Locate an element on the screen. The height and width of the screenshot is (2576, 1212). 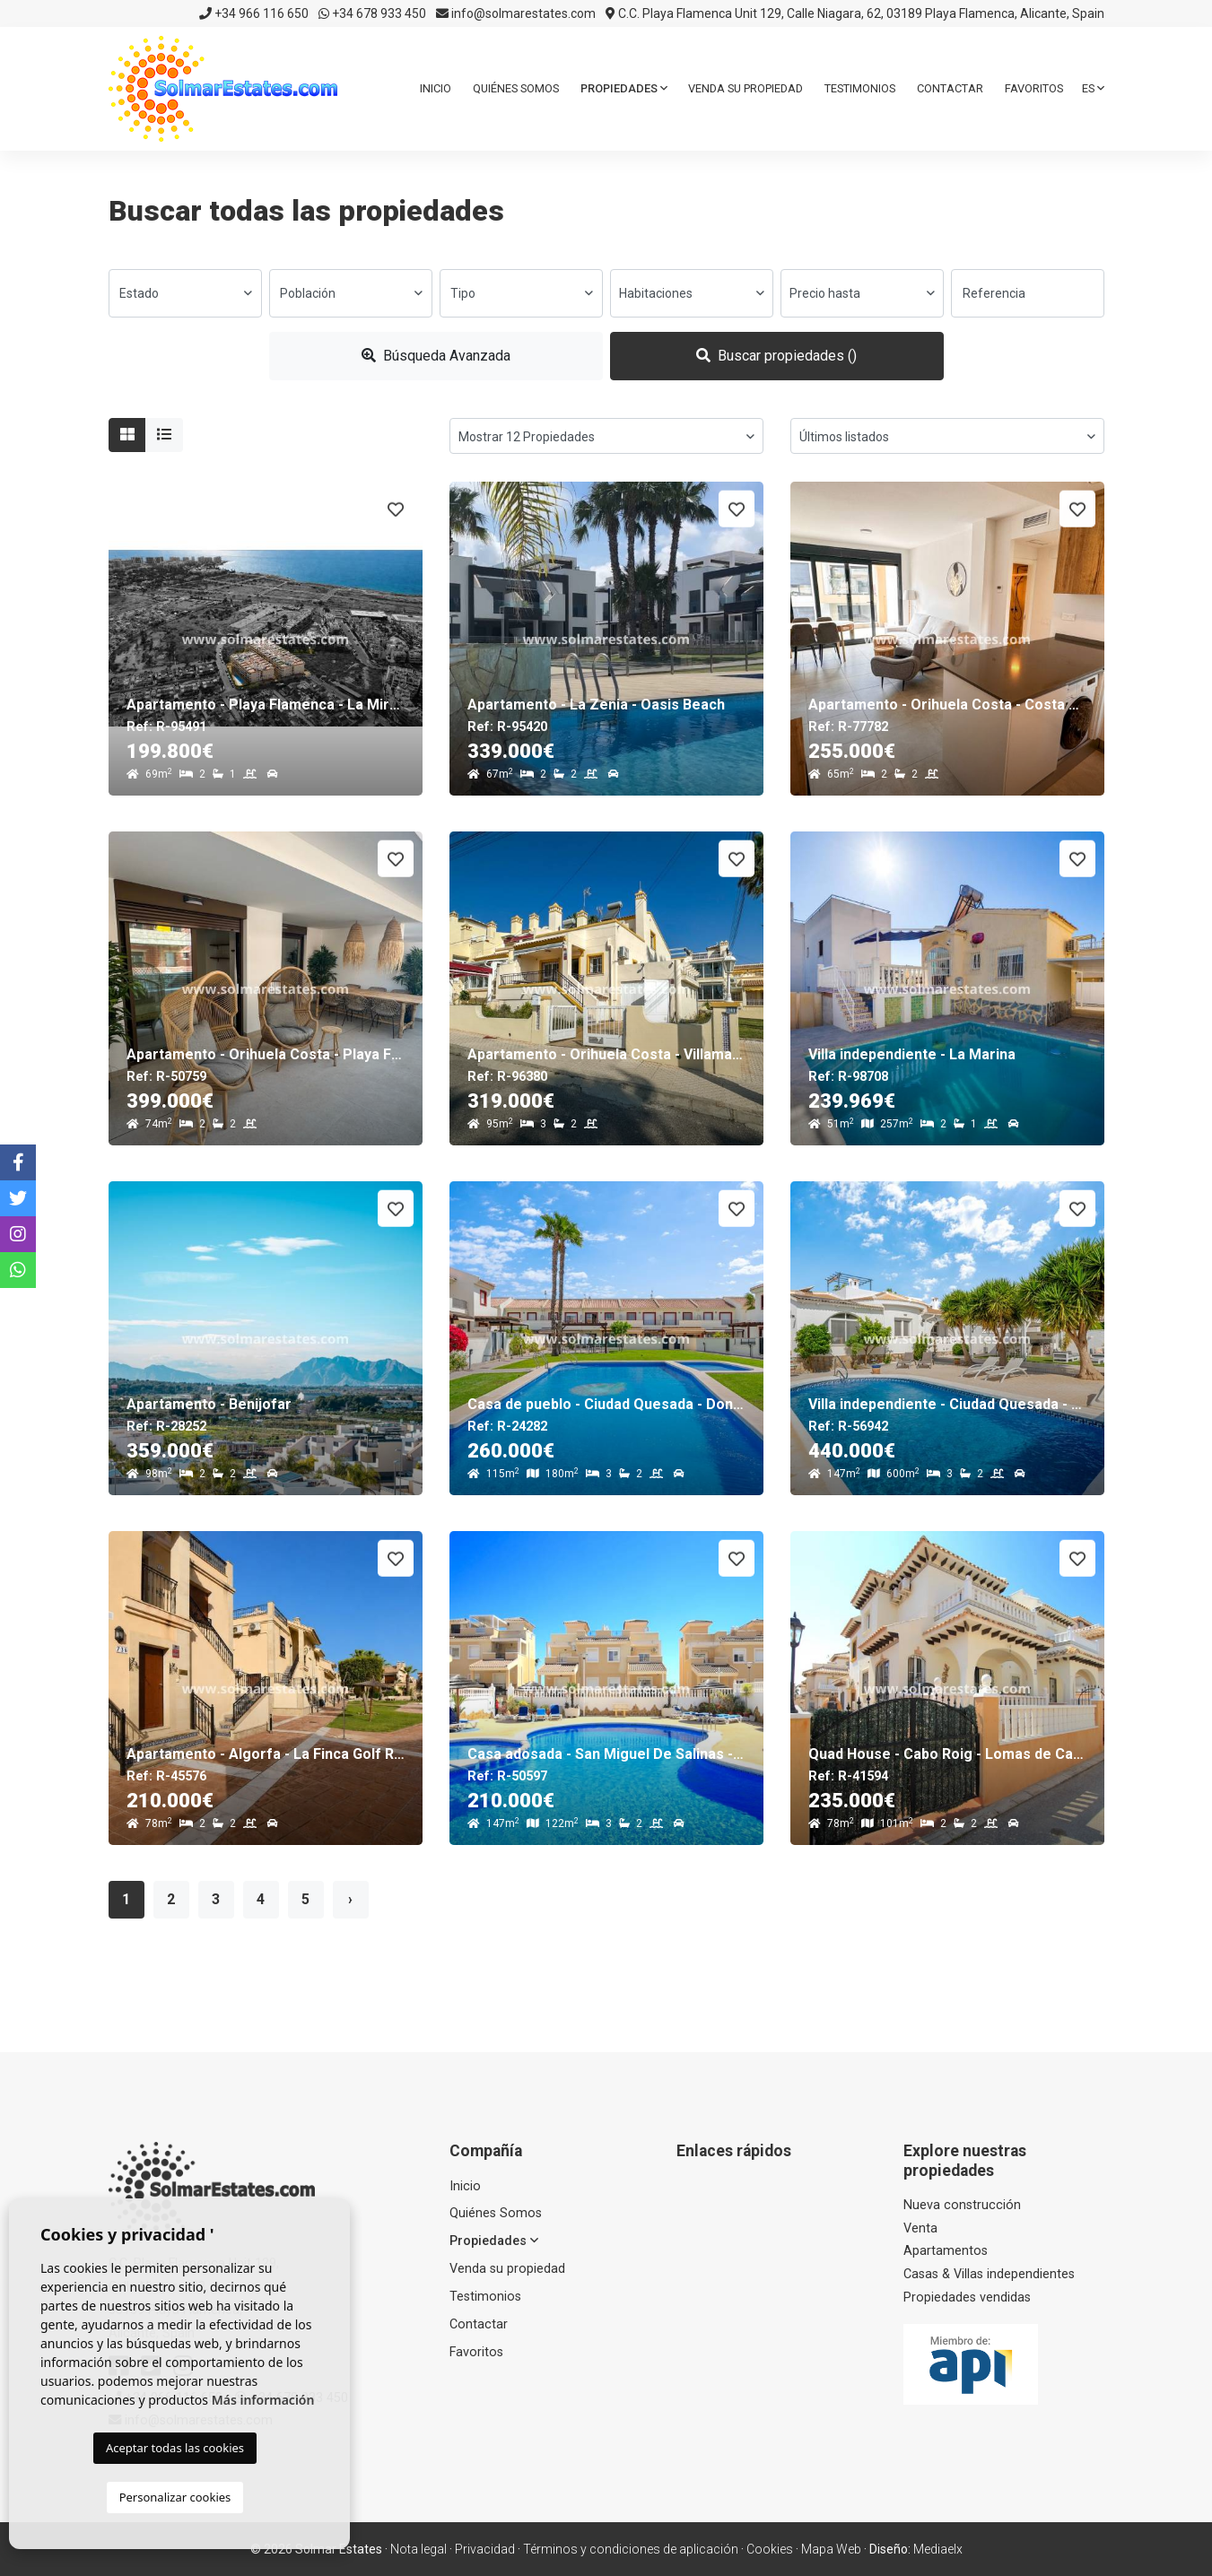
Apartamentos is located at coordinates (945, 2250).